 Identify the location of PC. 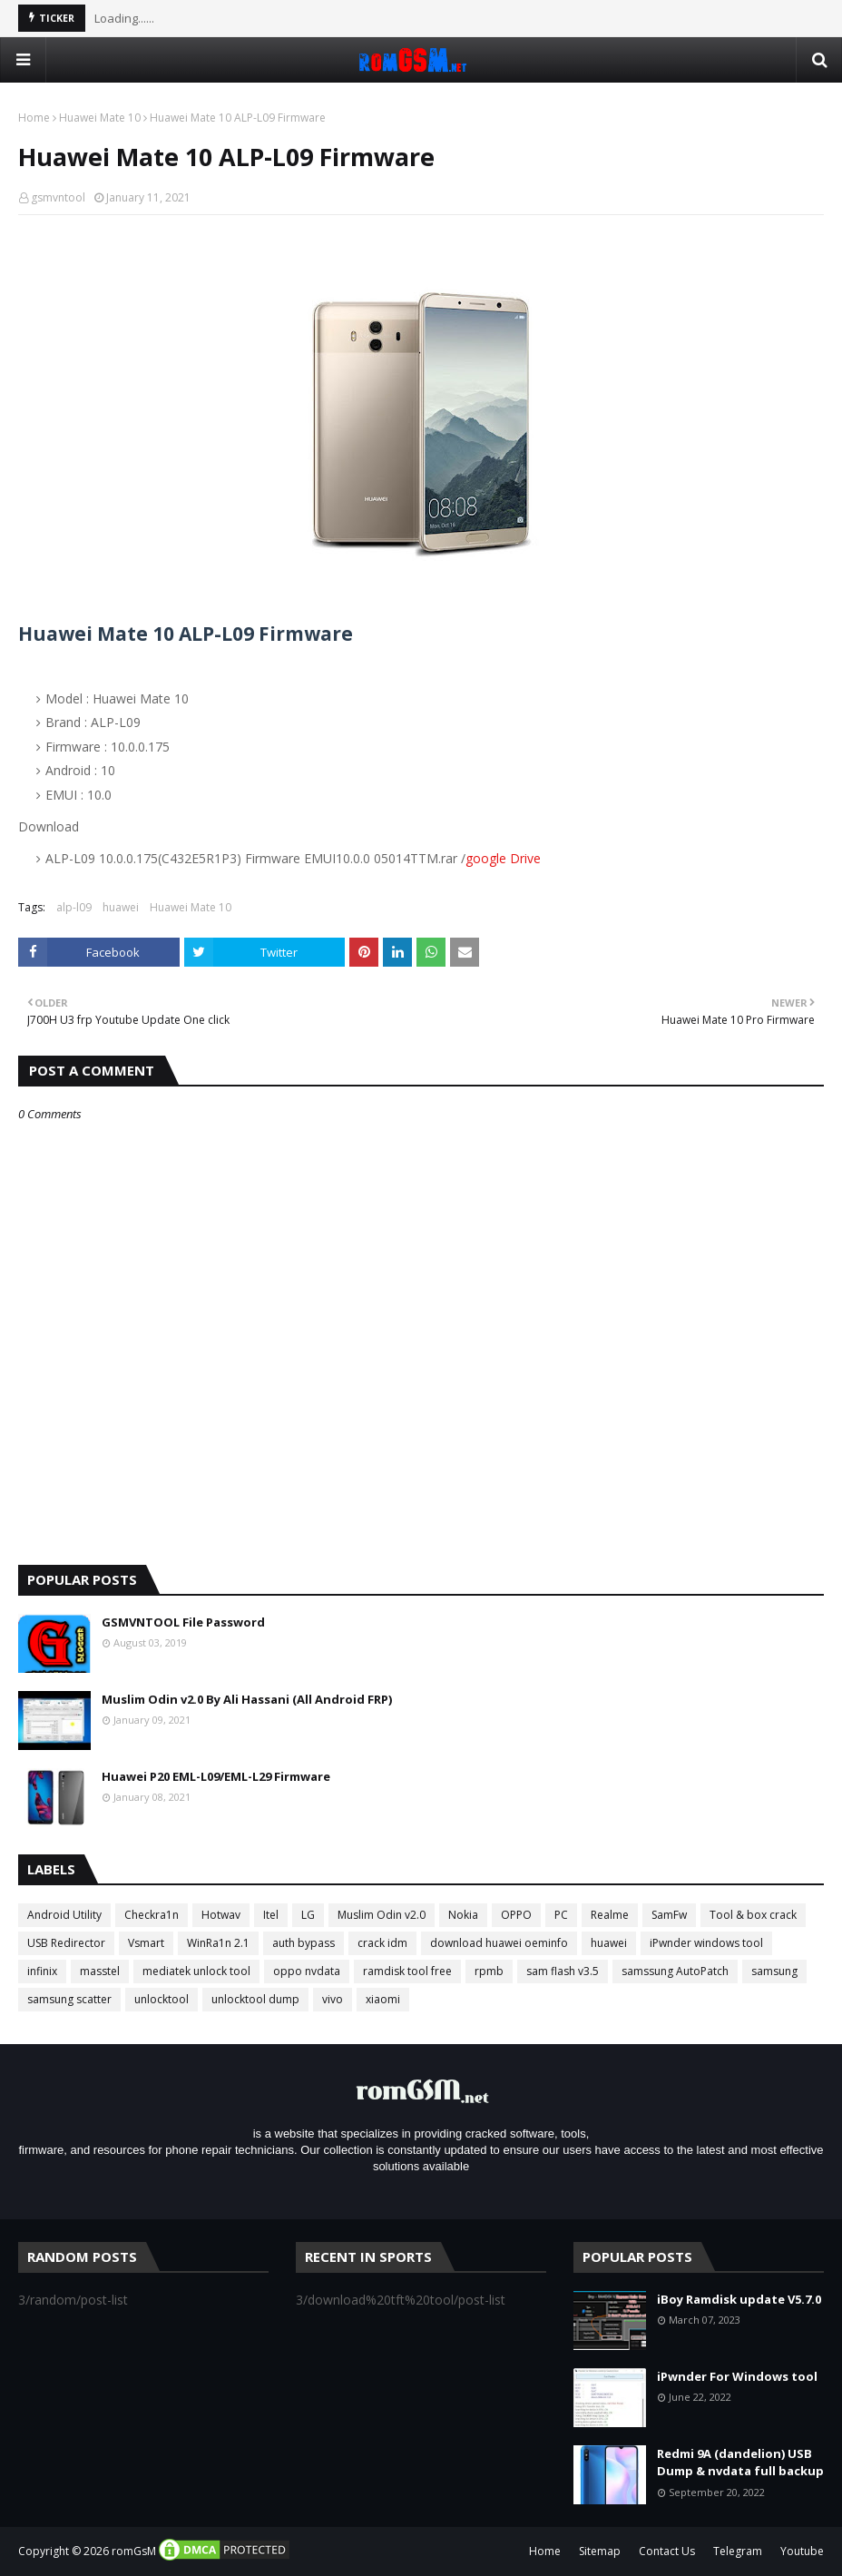
(561, 1914).